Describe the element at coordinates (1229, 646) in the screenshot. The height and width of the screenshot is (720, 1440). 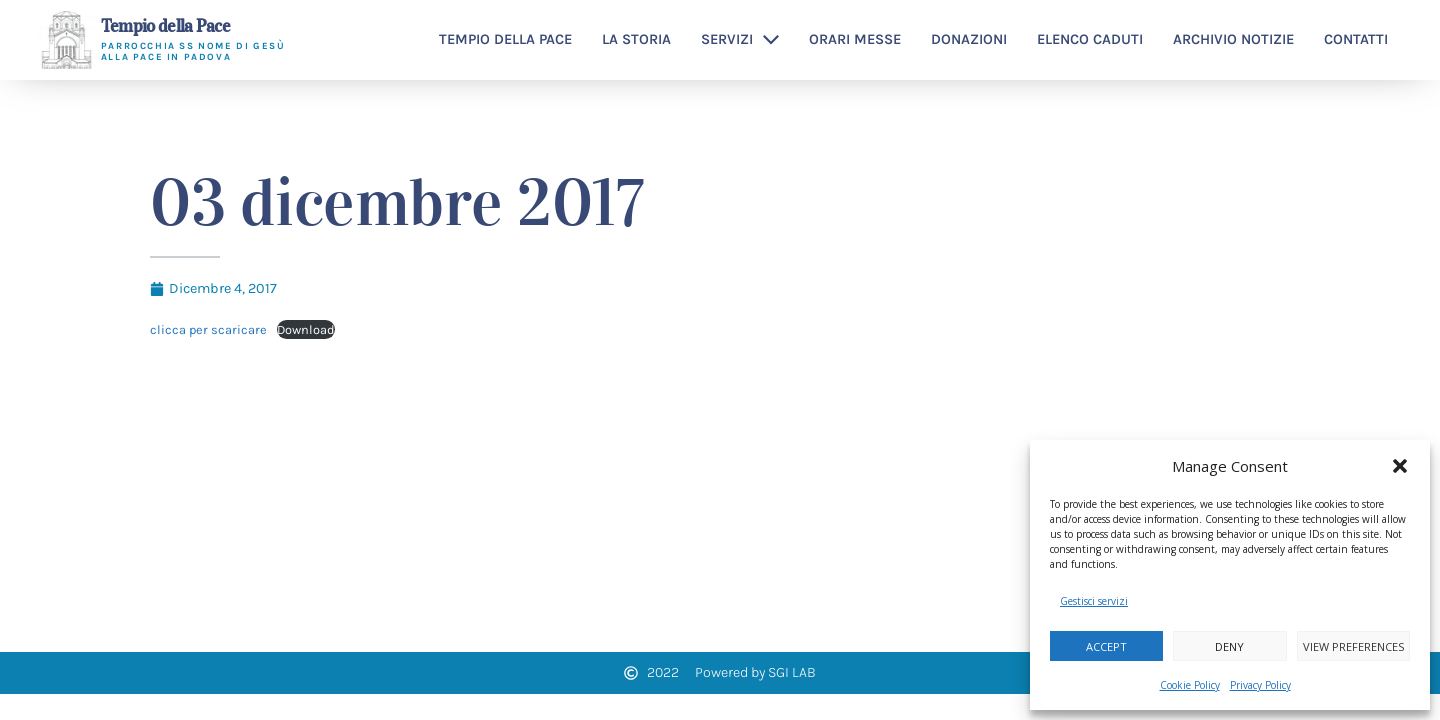
I see `Deny` at that location.